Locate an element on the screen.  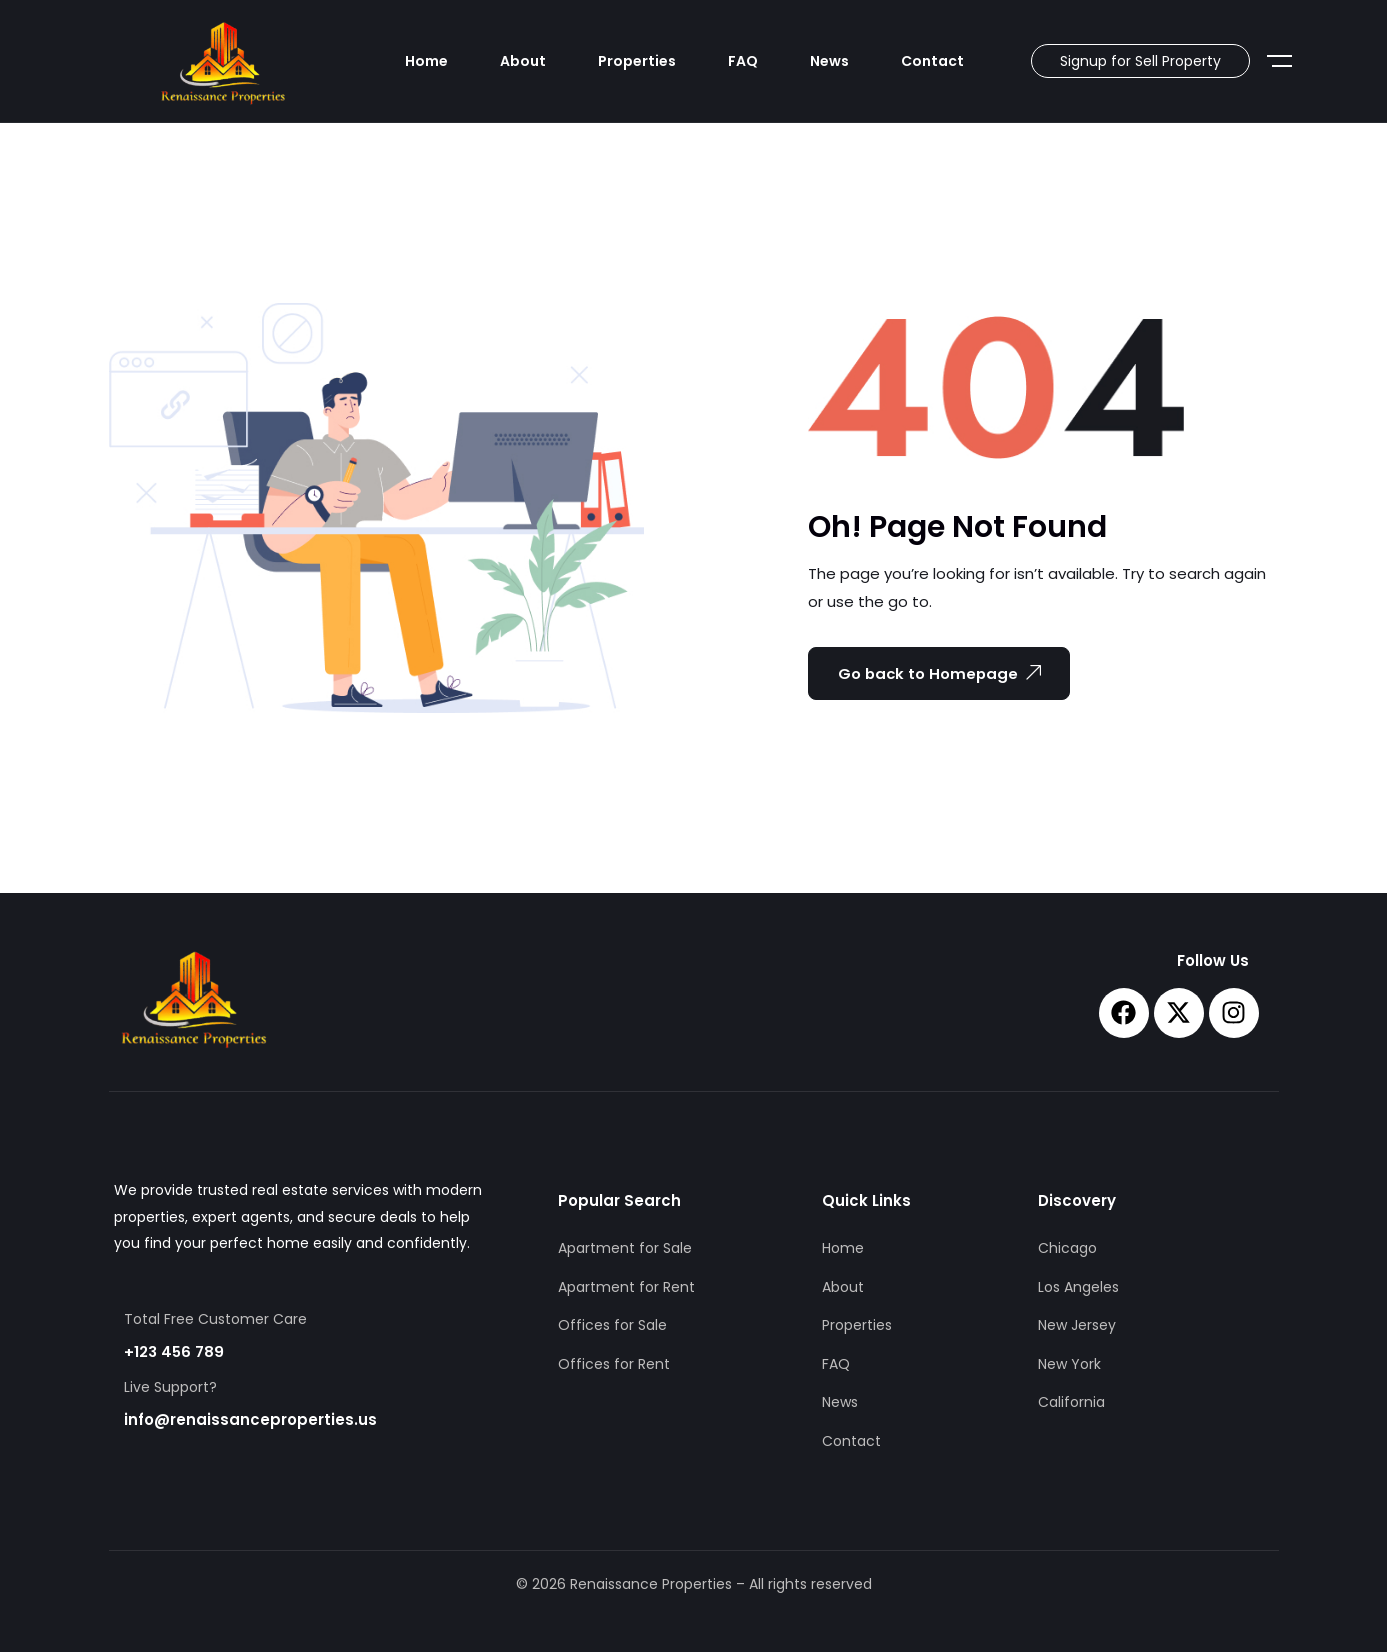
New York is located at coordinates (1069, 1364).